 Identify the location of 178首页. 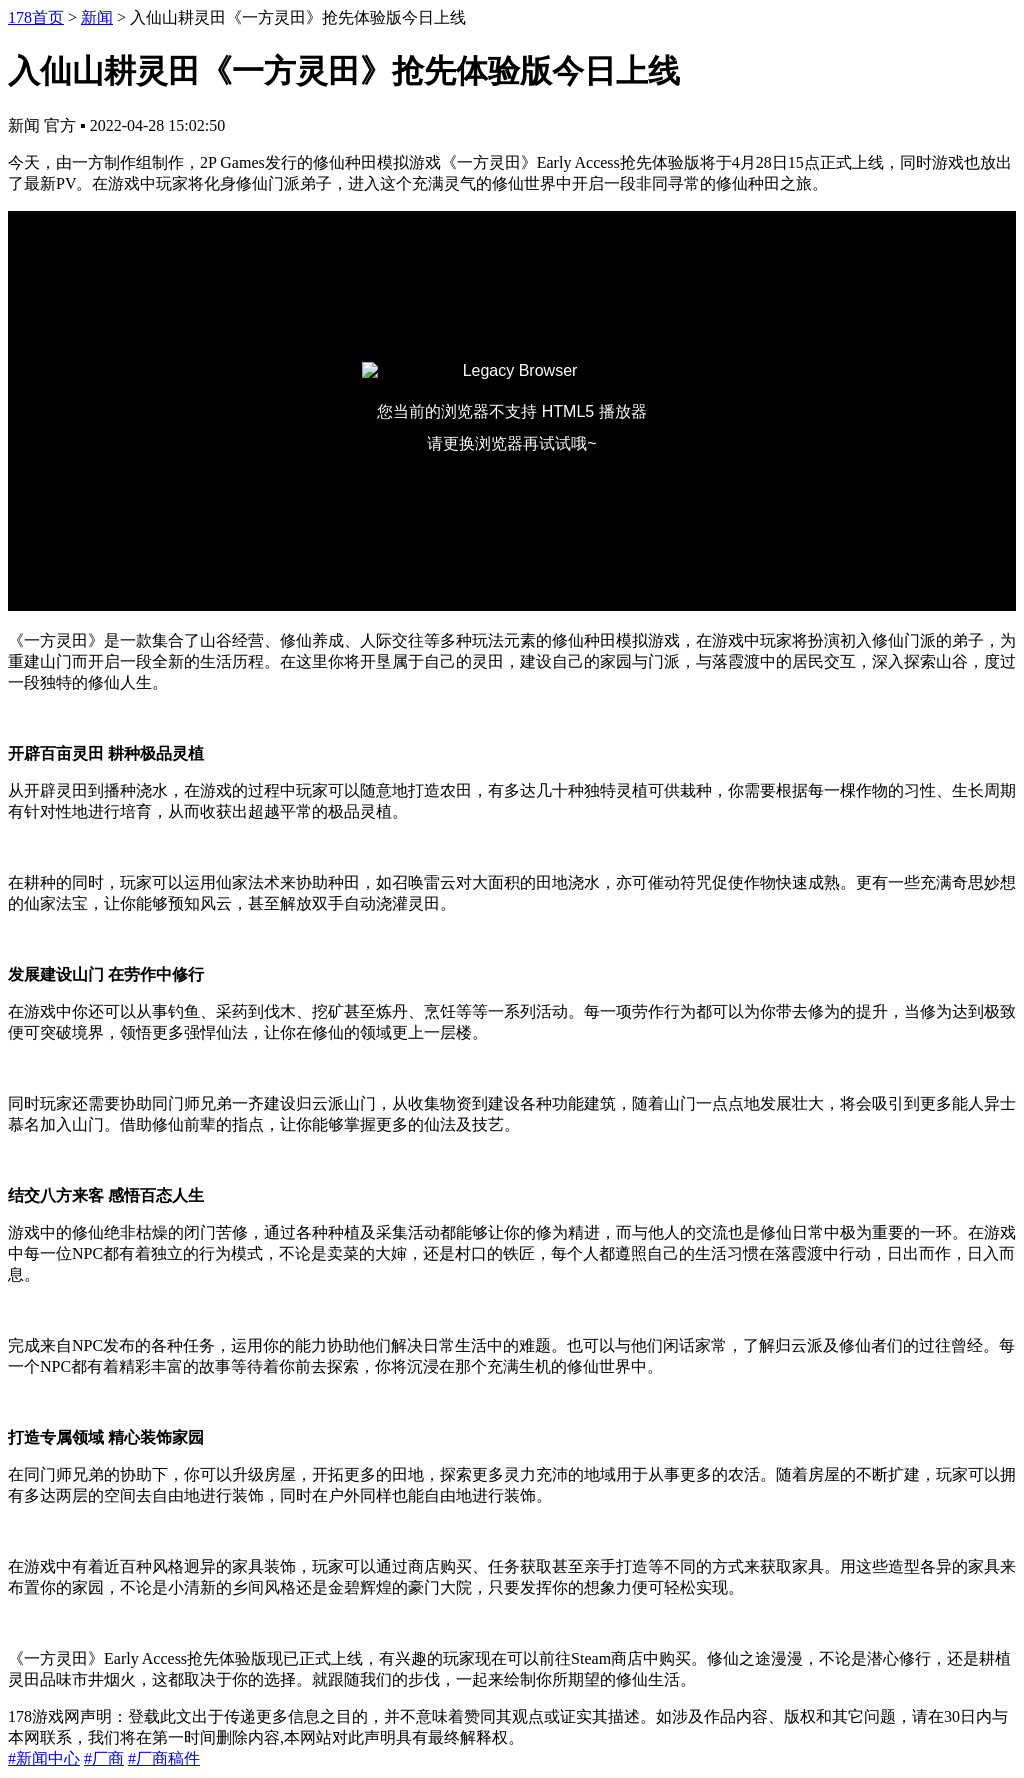
(36, 17).